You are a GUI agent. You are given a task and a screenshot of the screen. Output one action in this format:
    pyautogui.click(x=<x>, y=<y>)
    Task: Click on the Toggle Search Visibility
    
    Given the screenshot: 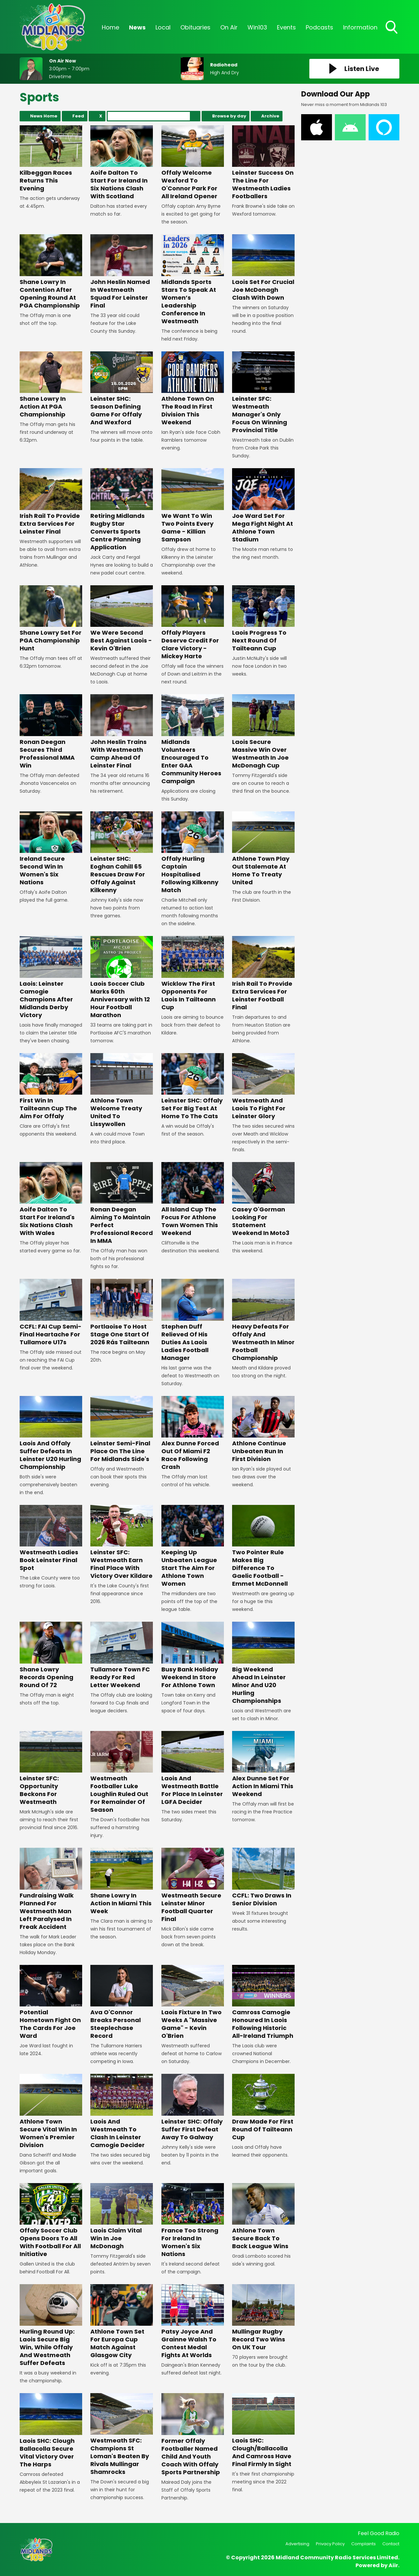 What is the action you would take?
    pyautogui.click(x=392, y=28)
    